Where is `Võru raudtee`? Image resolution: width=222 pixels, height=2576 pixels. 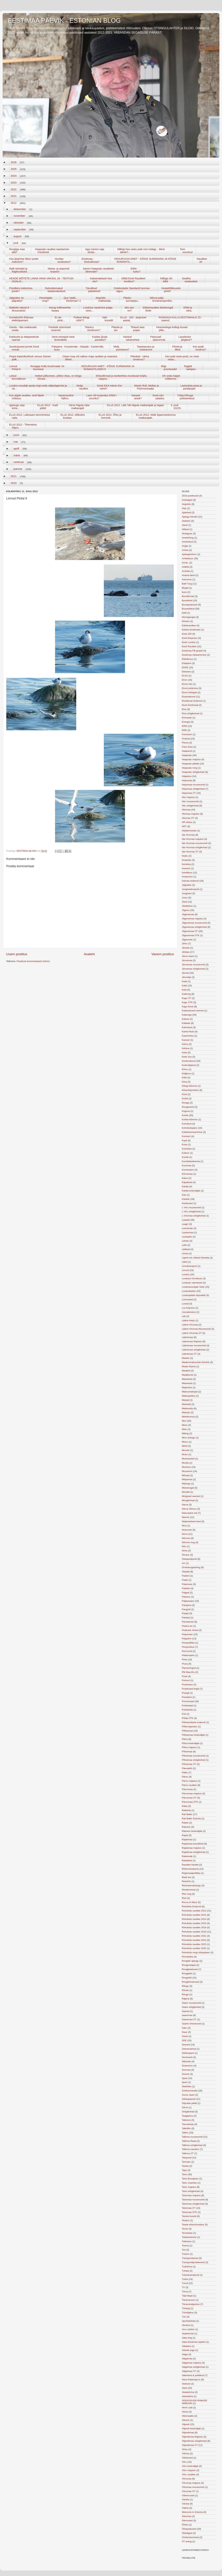
Võru raudtee is located at coordinates (188, 2474).